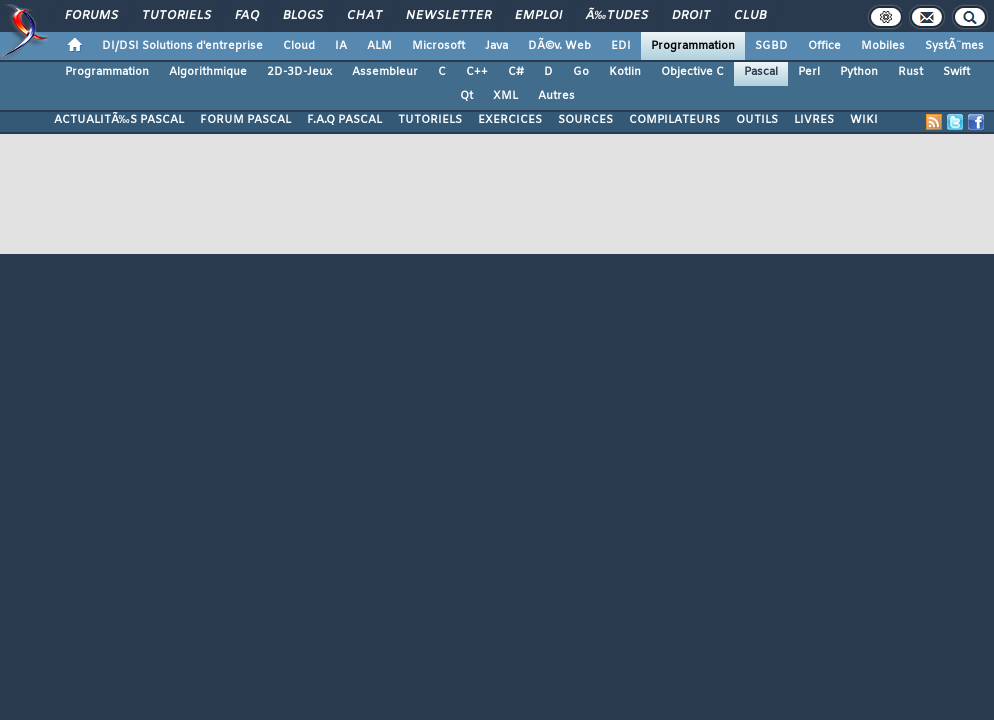  I want to click on LIVRES, so click(814, 120).